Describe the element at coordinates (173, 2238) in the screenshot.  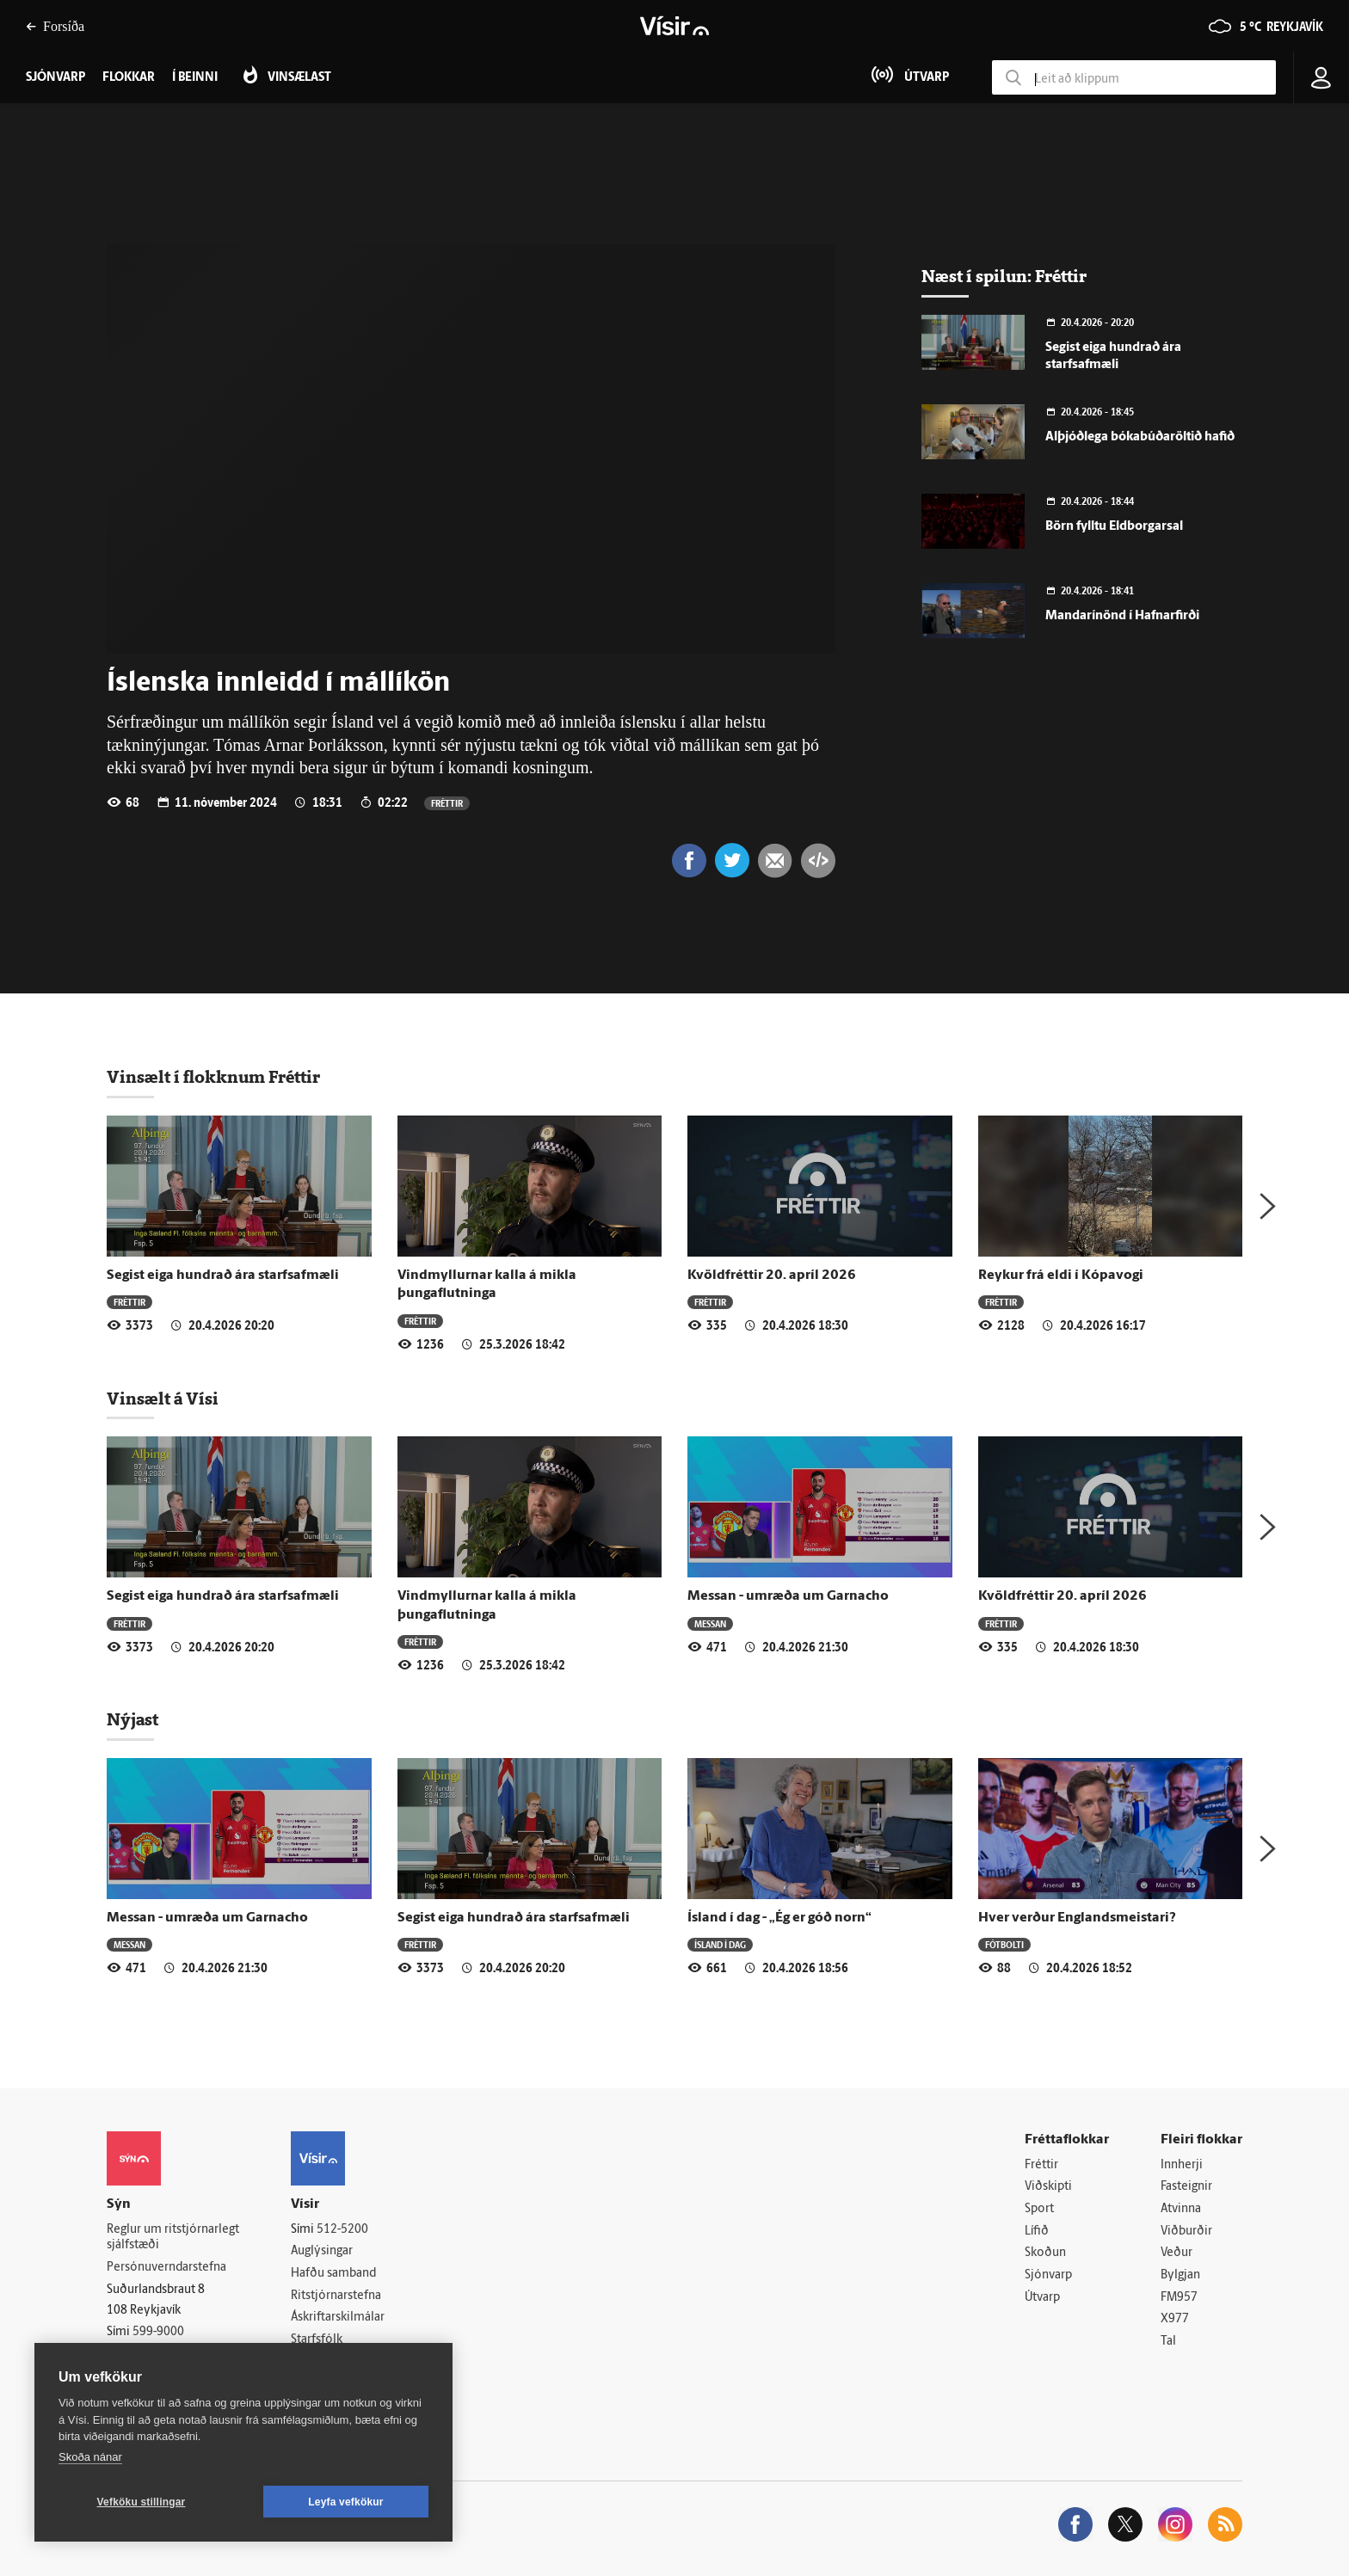
I see `Reglur um ritstjórnarlegt sjálfstæði` at that location.